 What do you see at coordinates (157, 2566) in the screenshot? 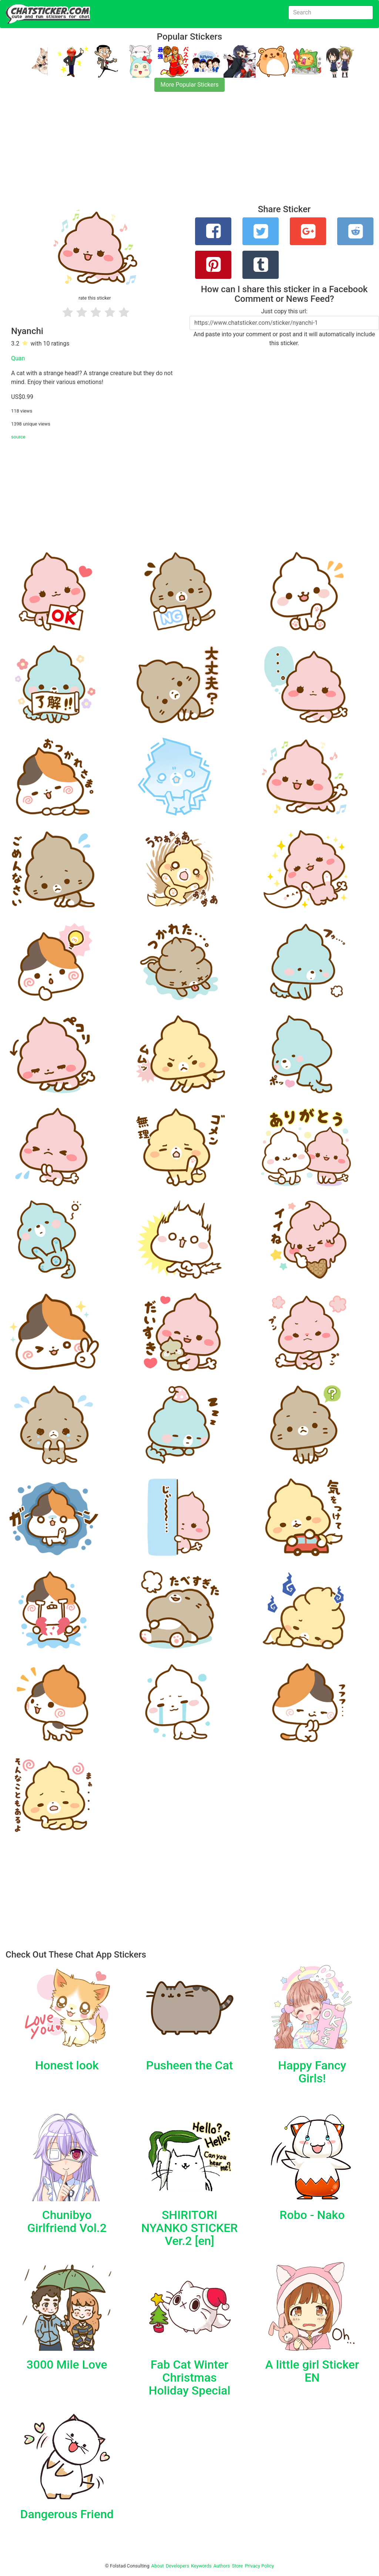
I see `About` at bounding box center [157, 2566].